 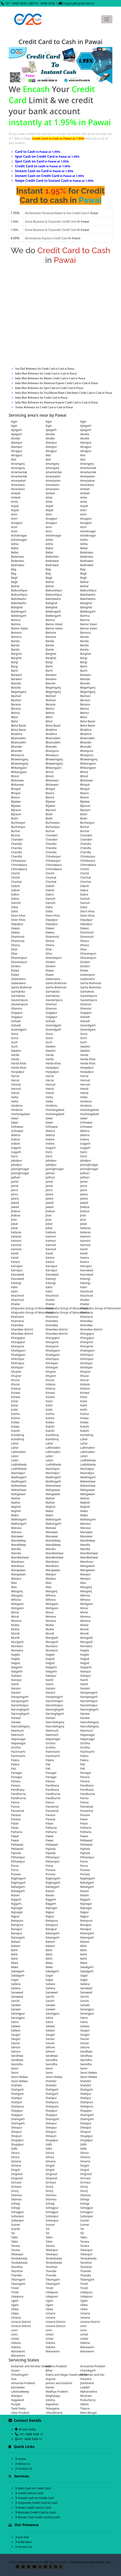 What do you see at coordinates (18, 1878) in the screenshot?
I see `Raghogarh` at bounding box center [18, 1878].